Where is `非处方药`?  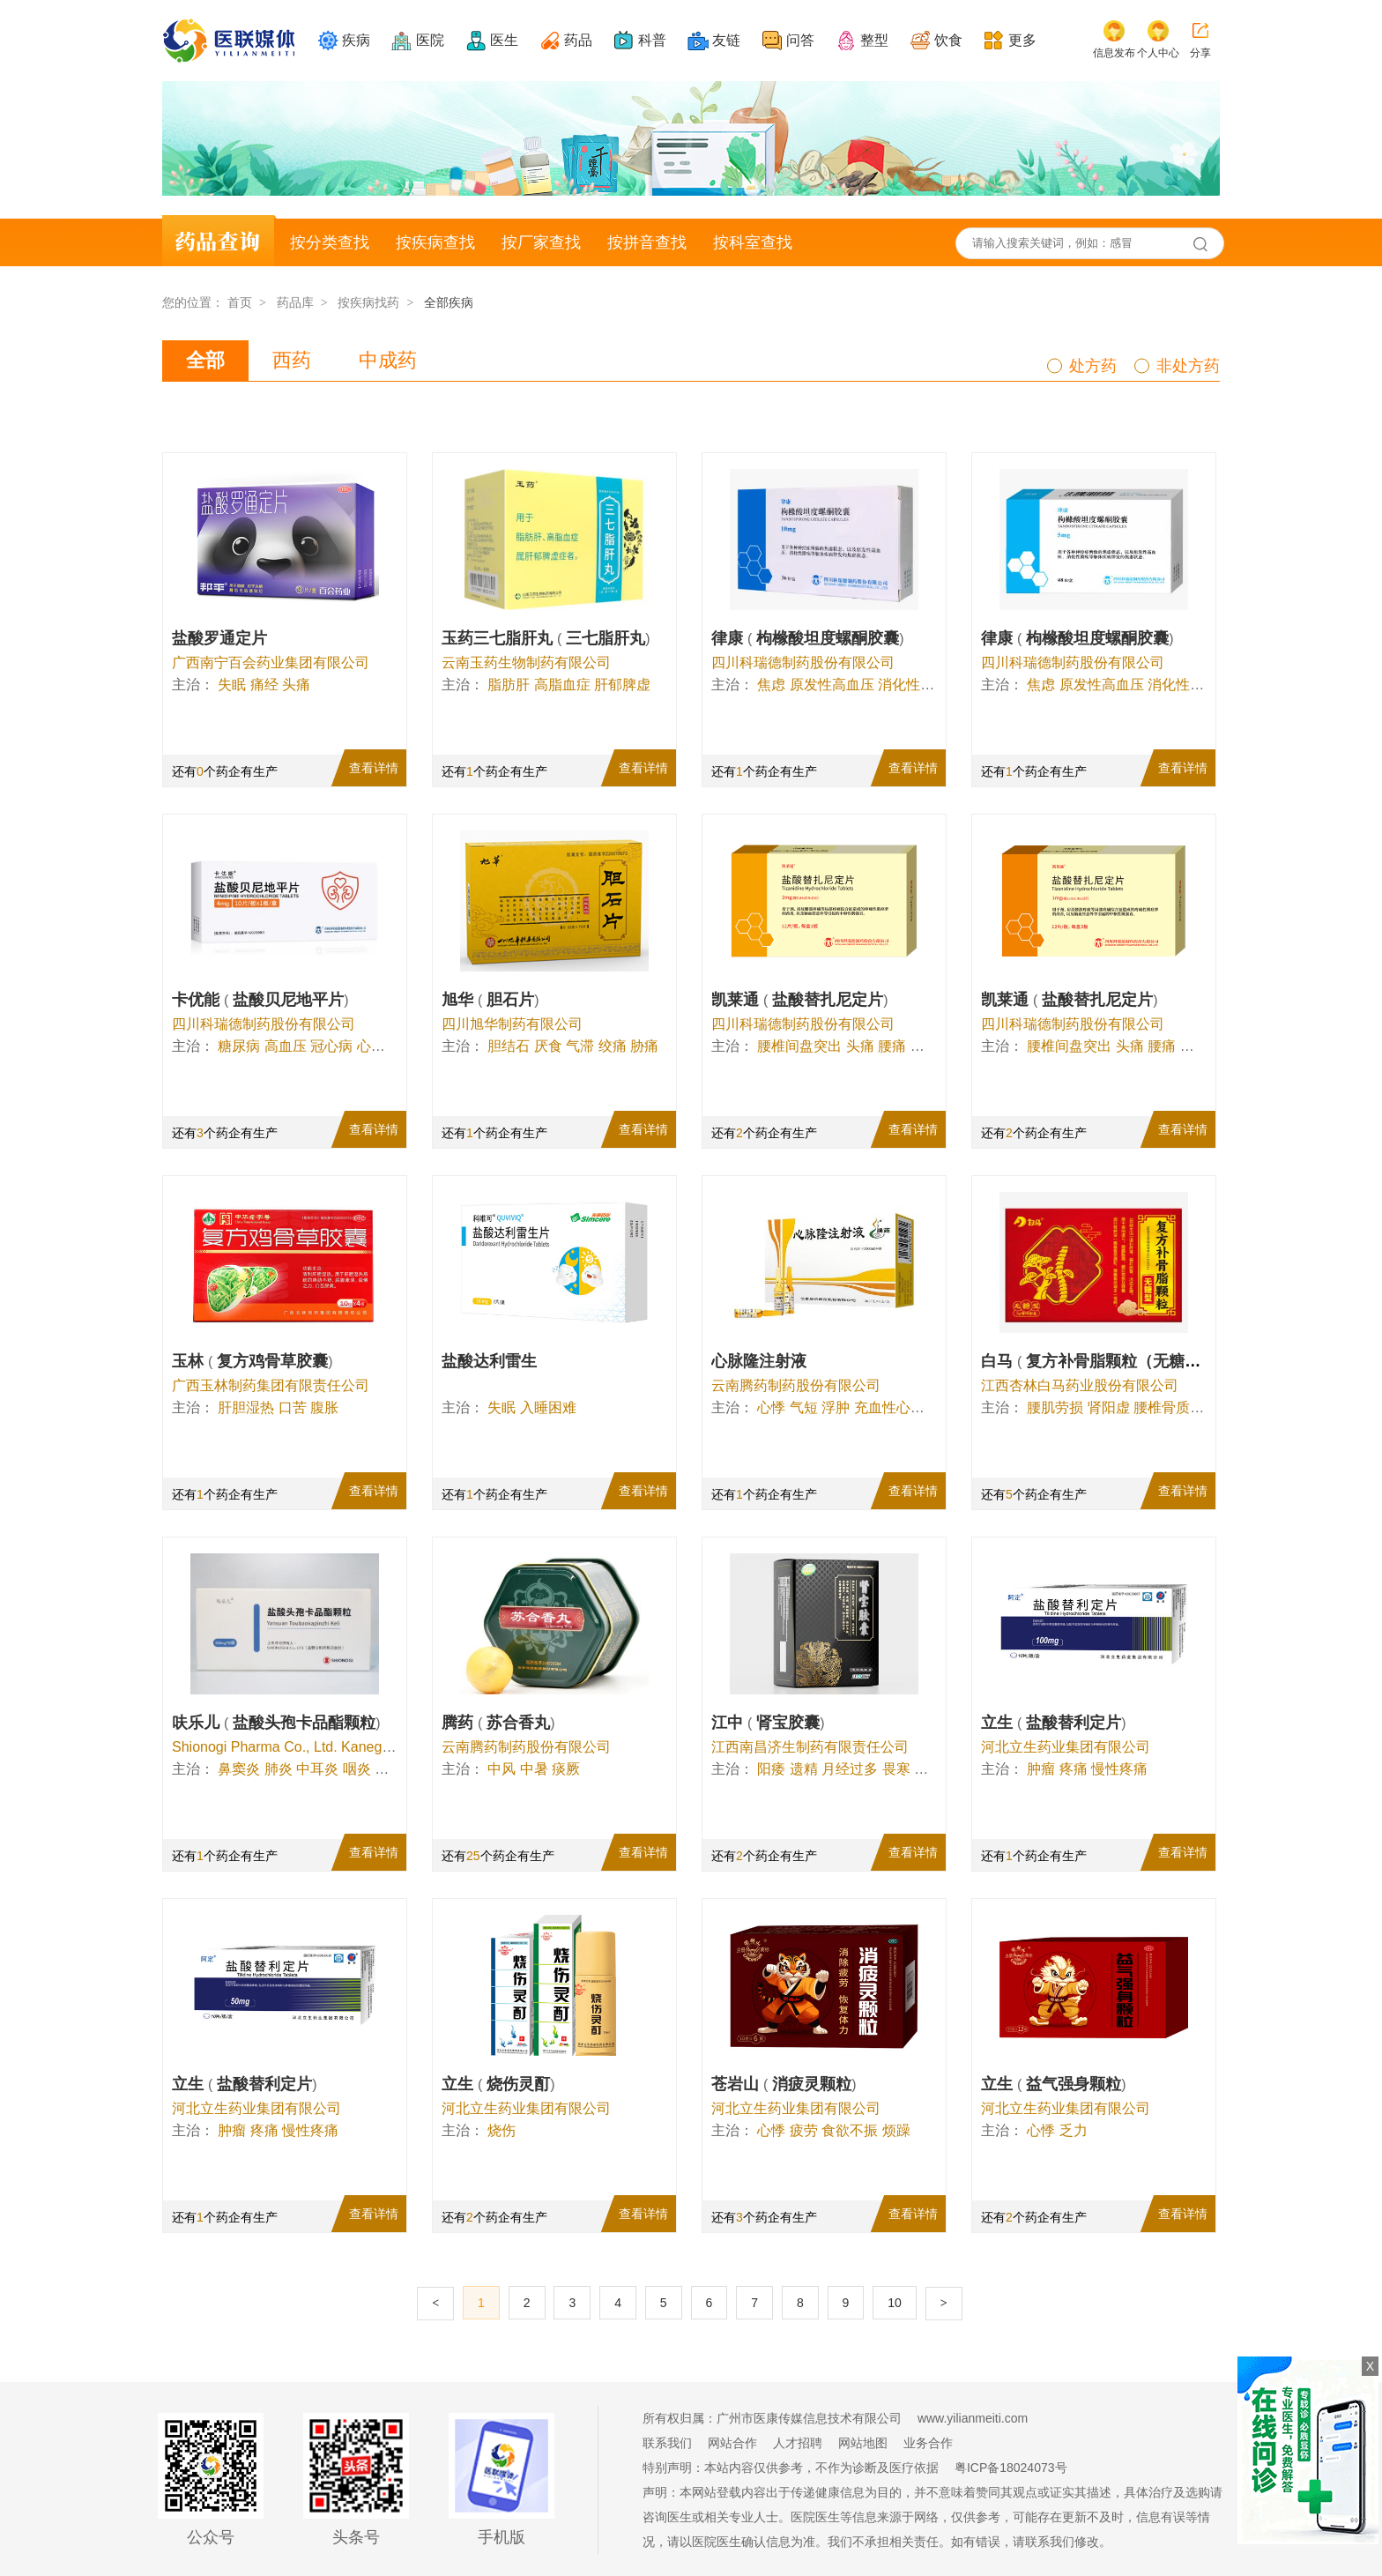
非处方药 is located at coordinates (1188, 366).